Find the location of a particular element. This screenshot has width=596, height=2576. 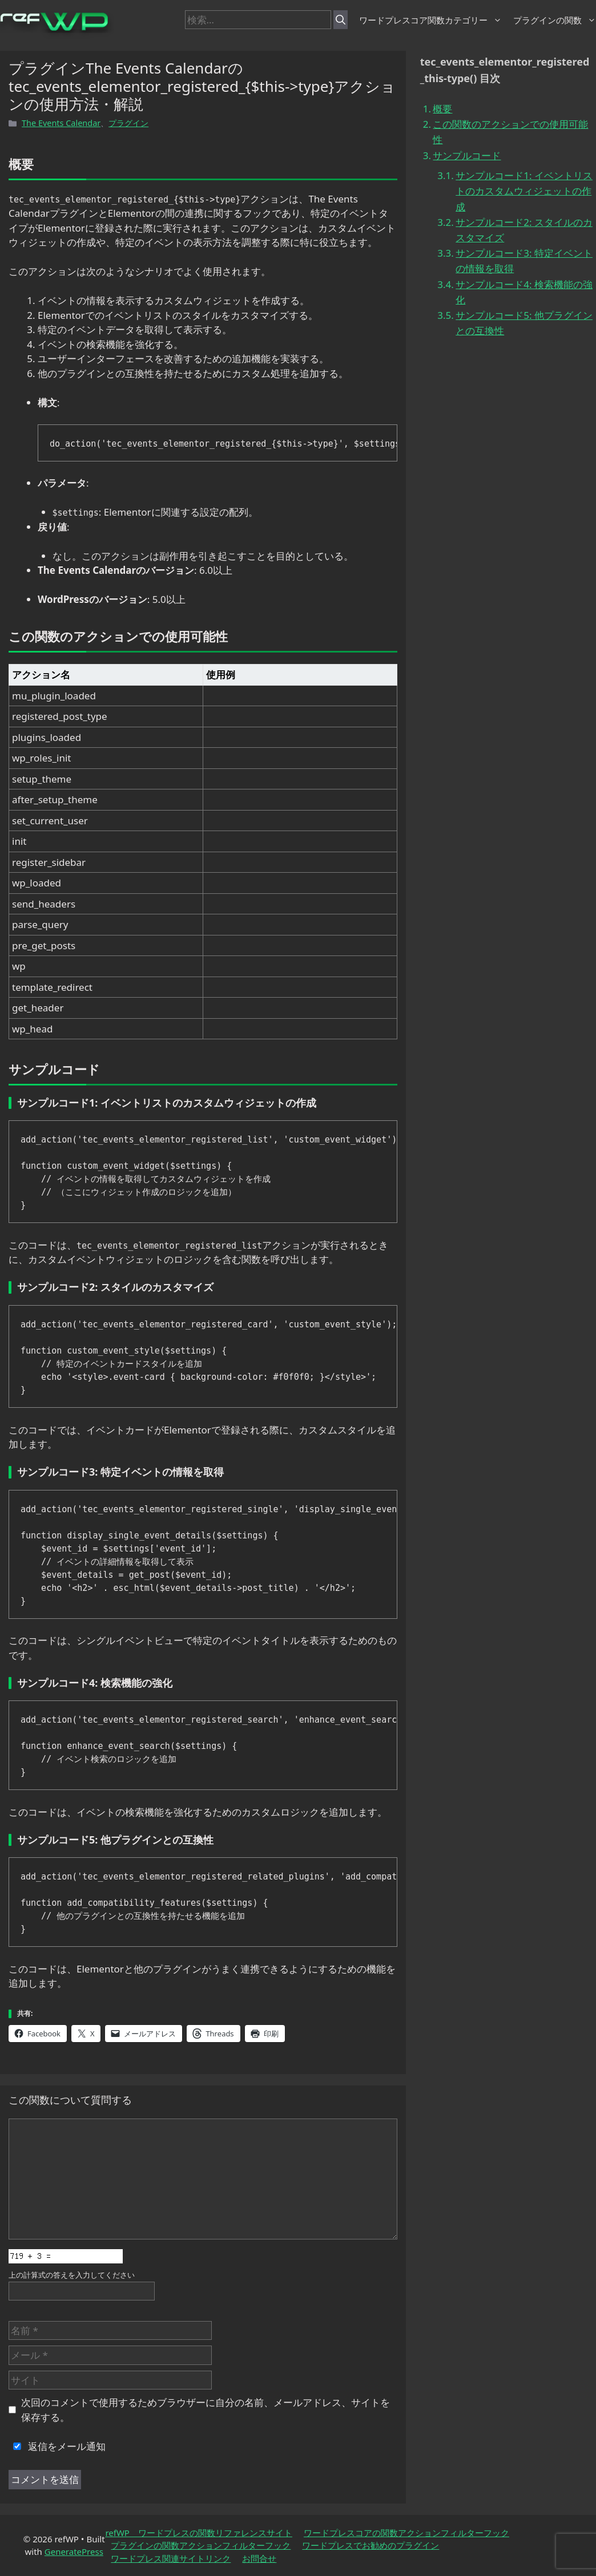

The Events Calendar is located at coordinates (61, 123).